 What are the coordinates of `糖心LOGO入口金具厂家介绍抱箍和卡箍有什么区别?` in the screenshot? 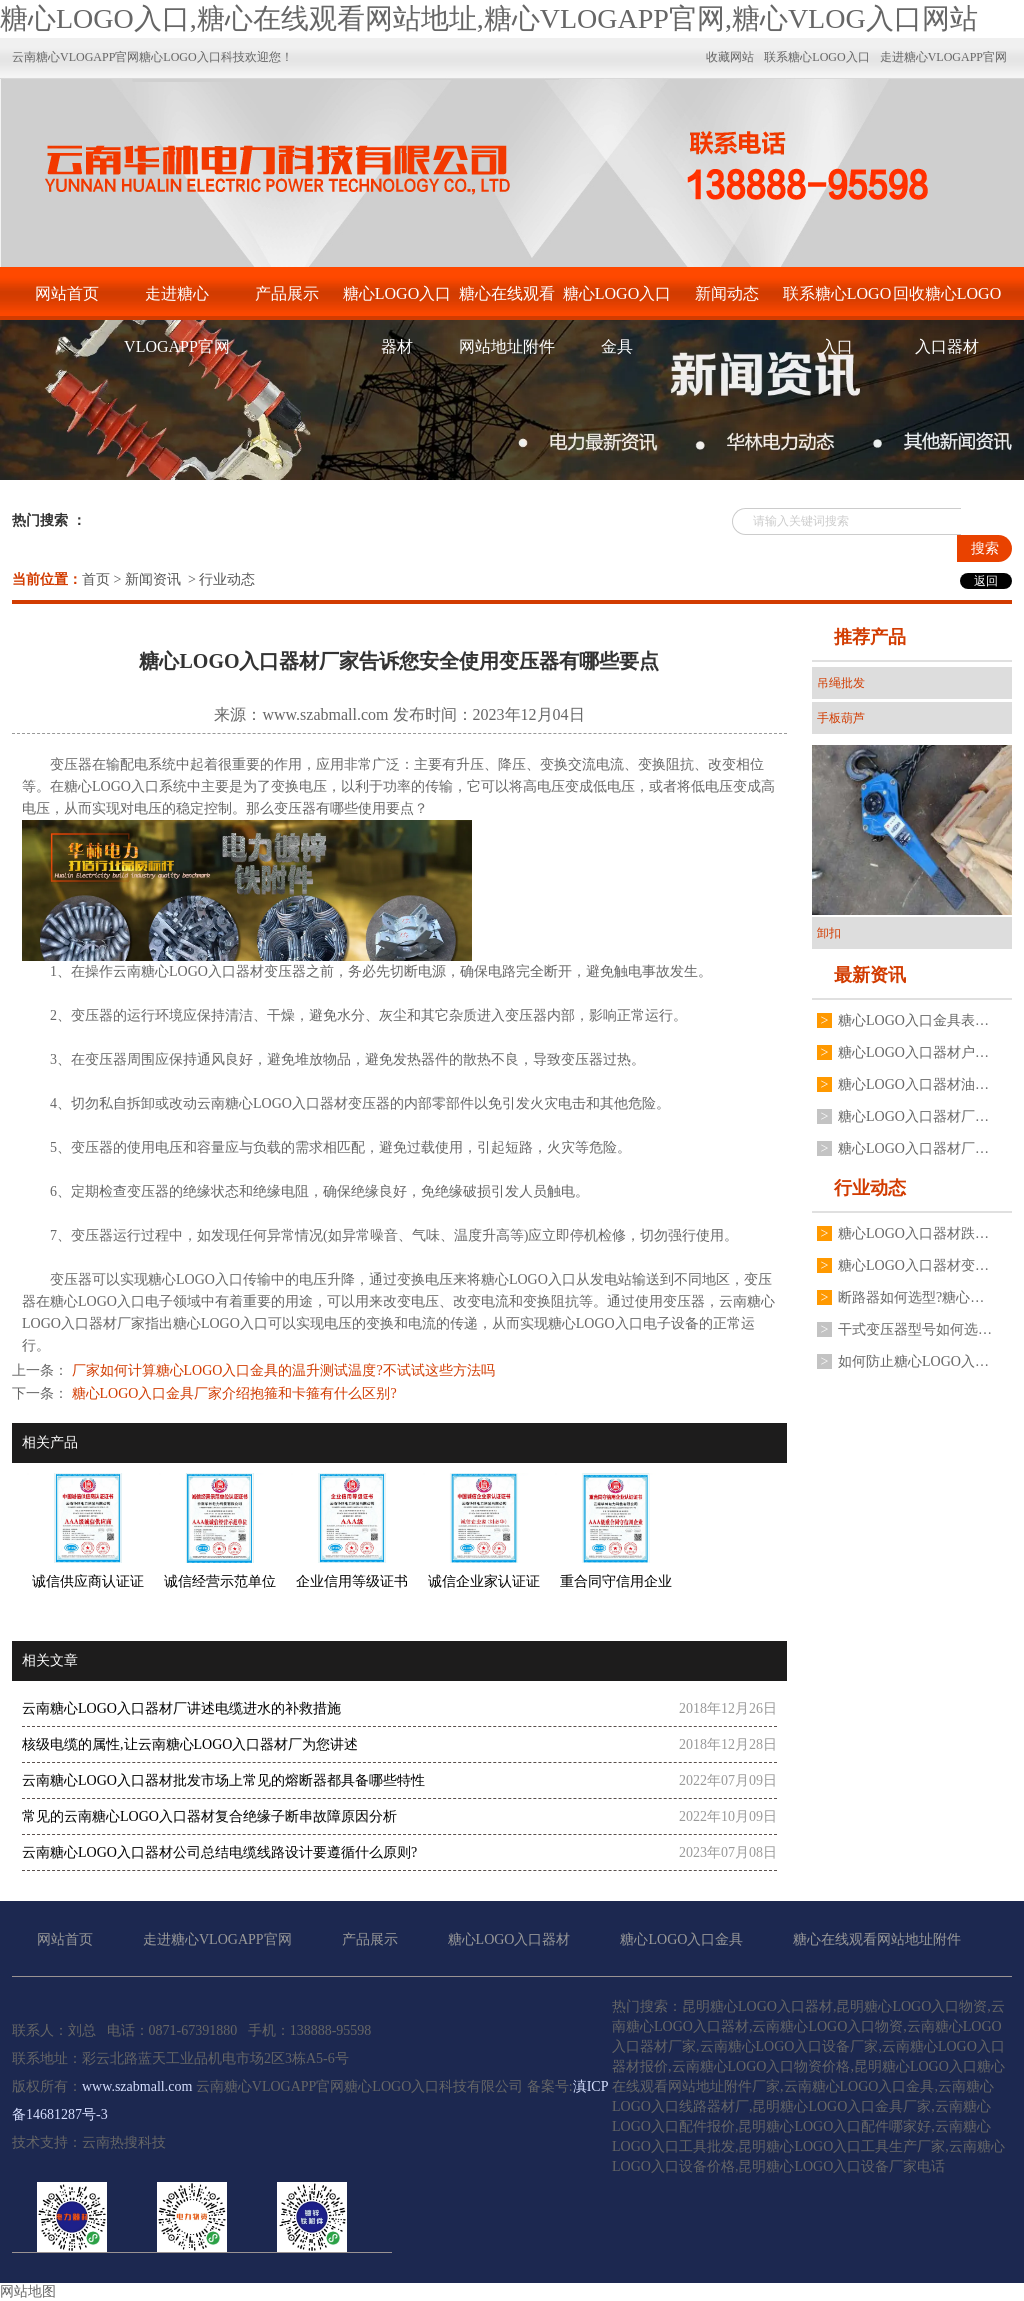 It's located at (232, 1393).